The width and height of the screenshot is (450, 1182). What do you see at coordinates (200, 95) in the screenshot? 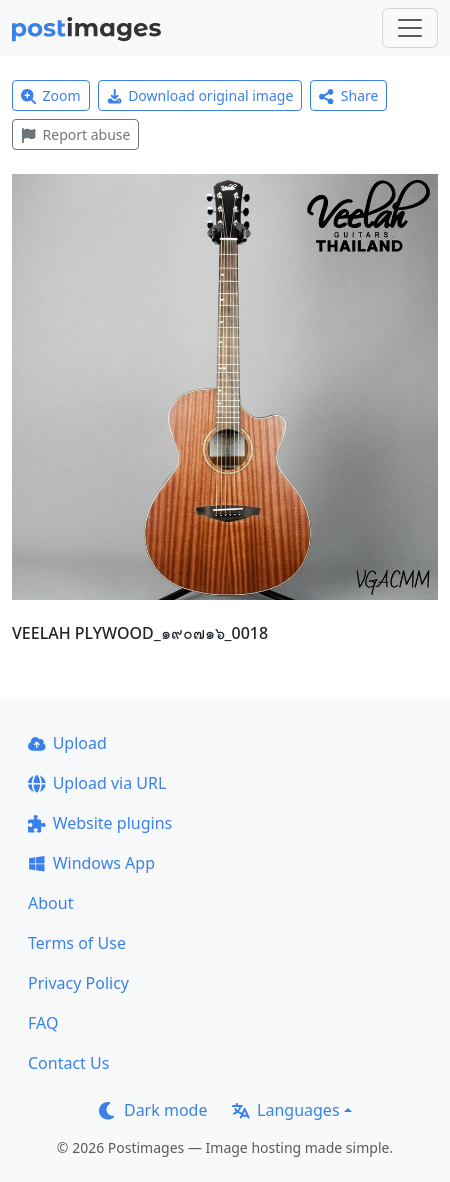
I see `Download original image` at bounding box center [200, 95].